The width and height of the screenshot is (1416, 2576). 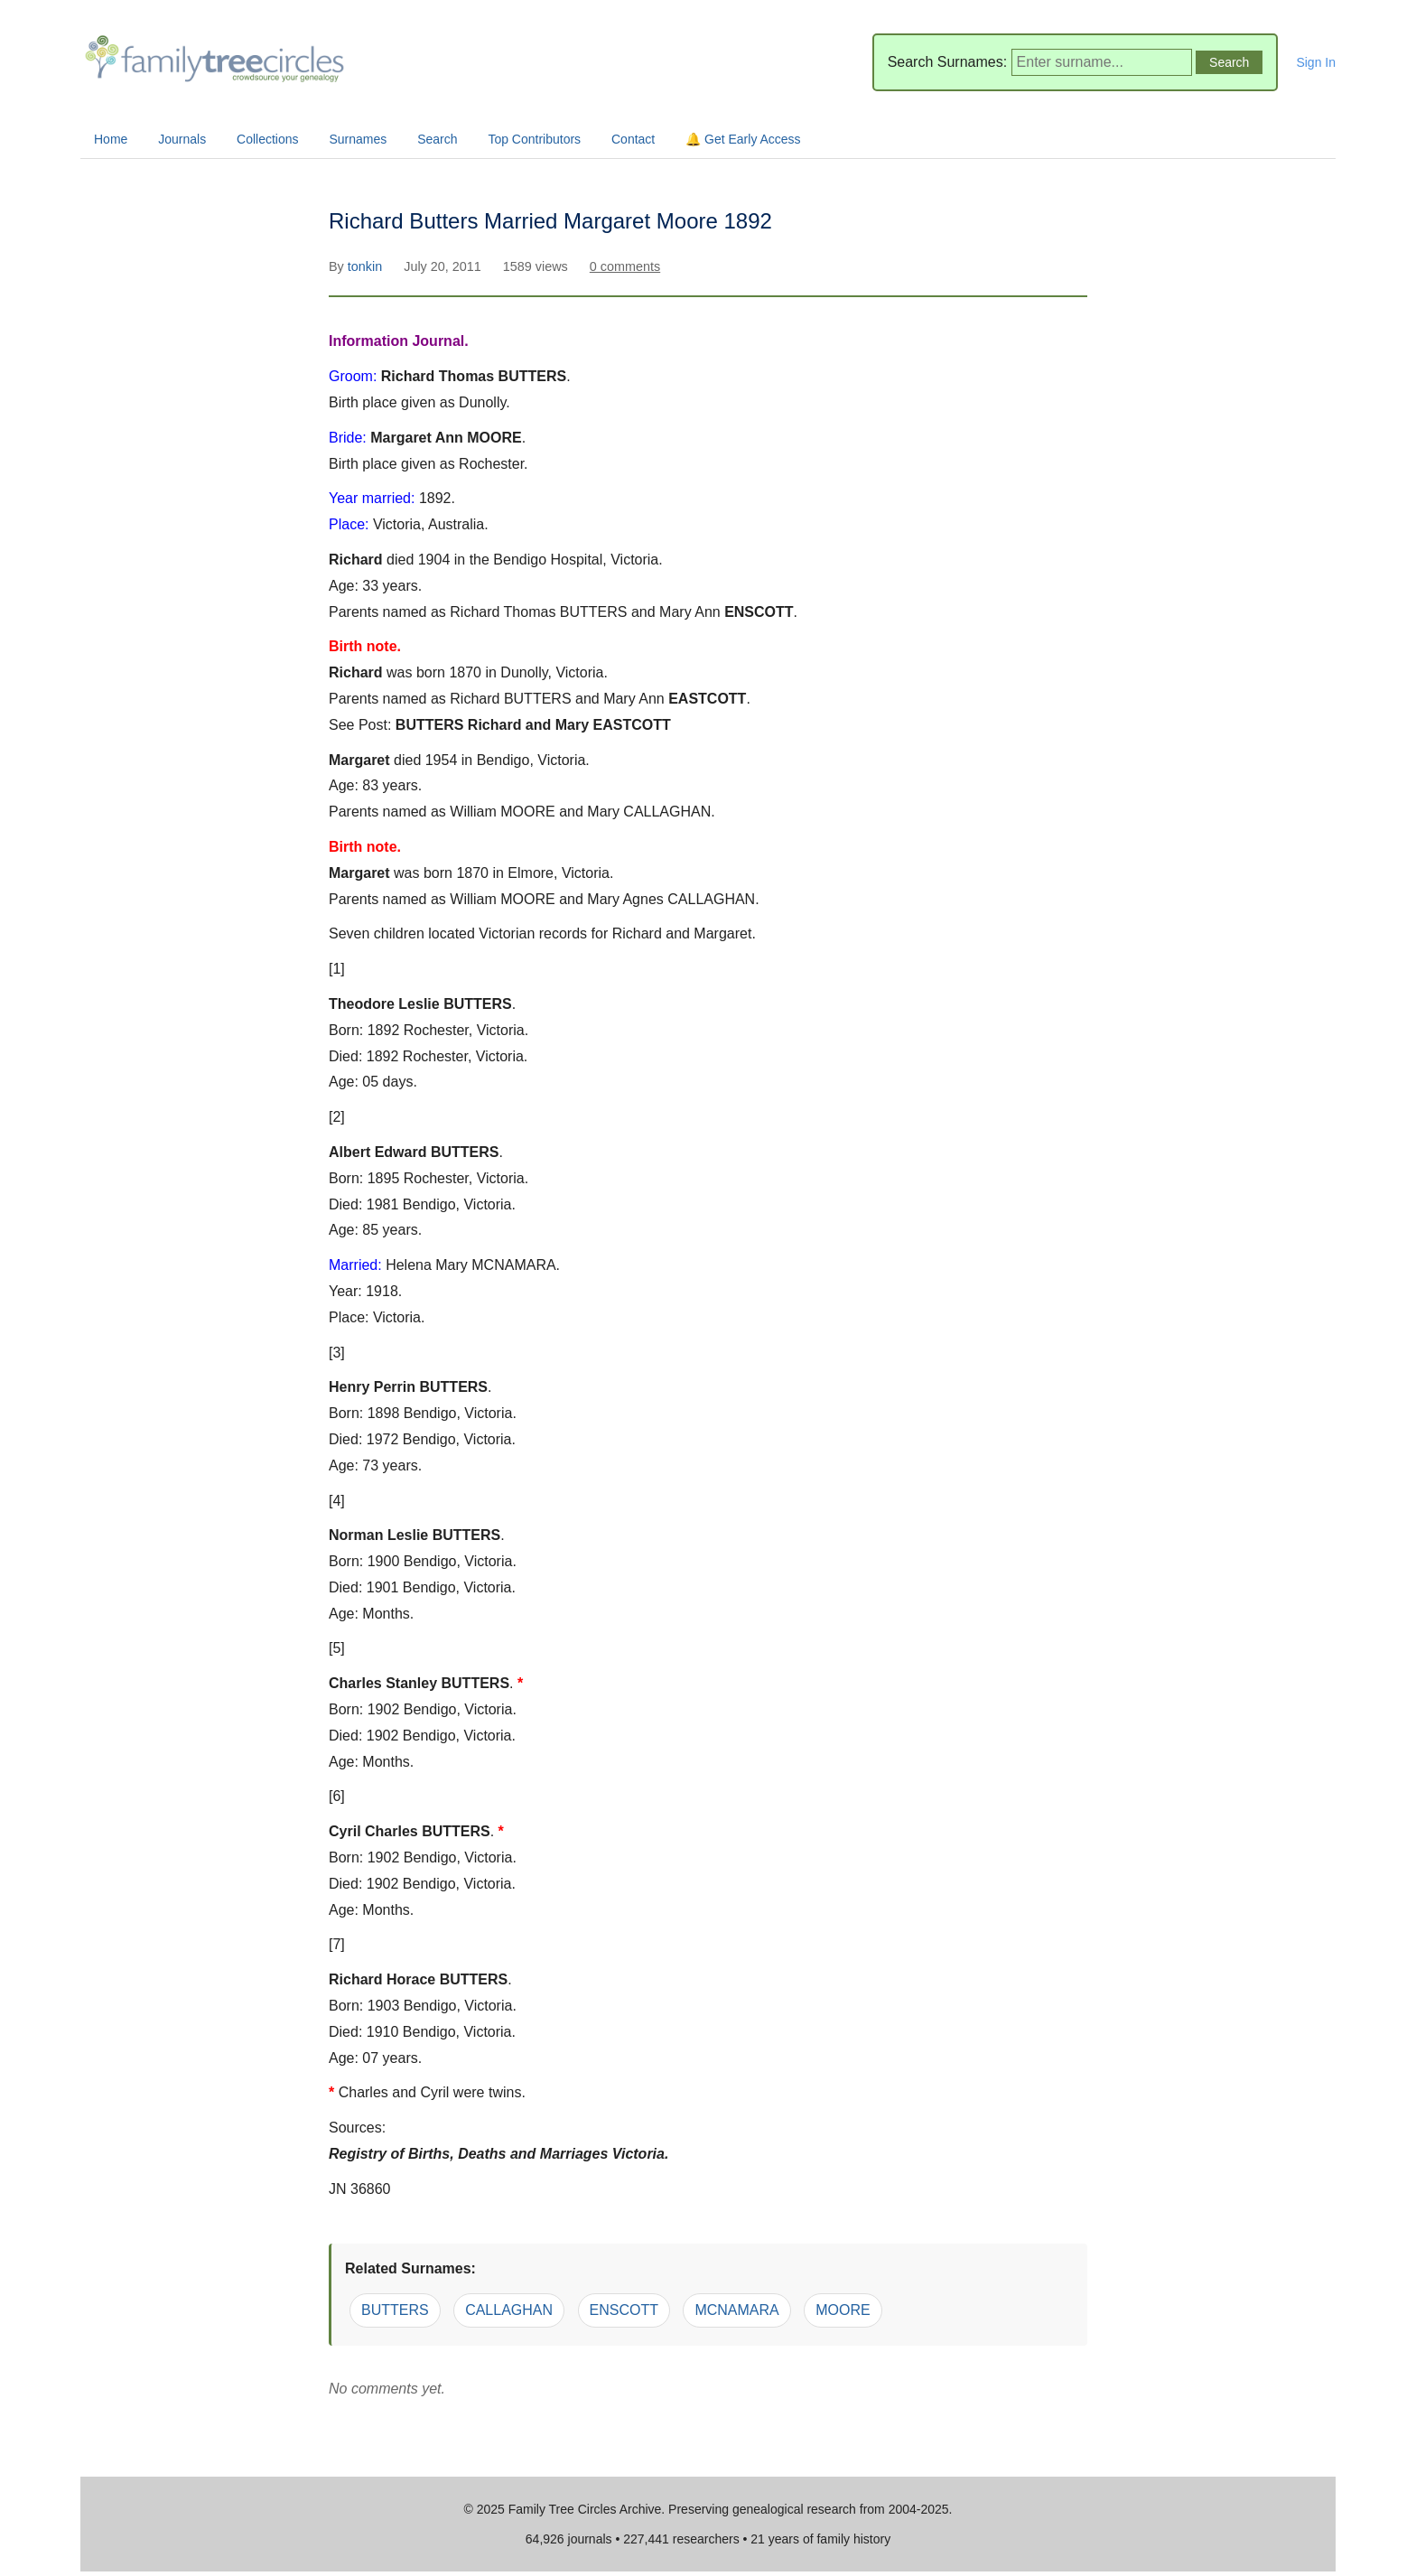 I want to click on Search Surnames:, so click(x=948, y=62).